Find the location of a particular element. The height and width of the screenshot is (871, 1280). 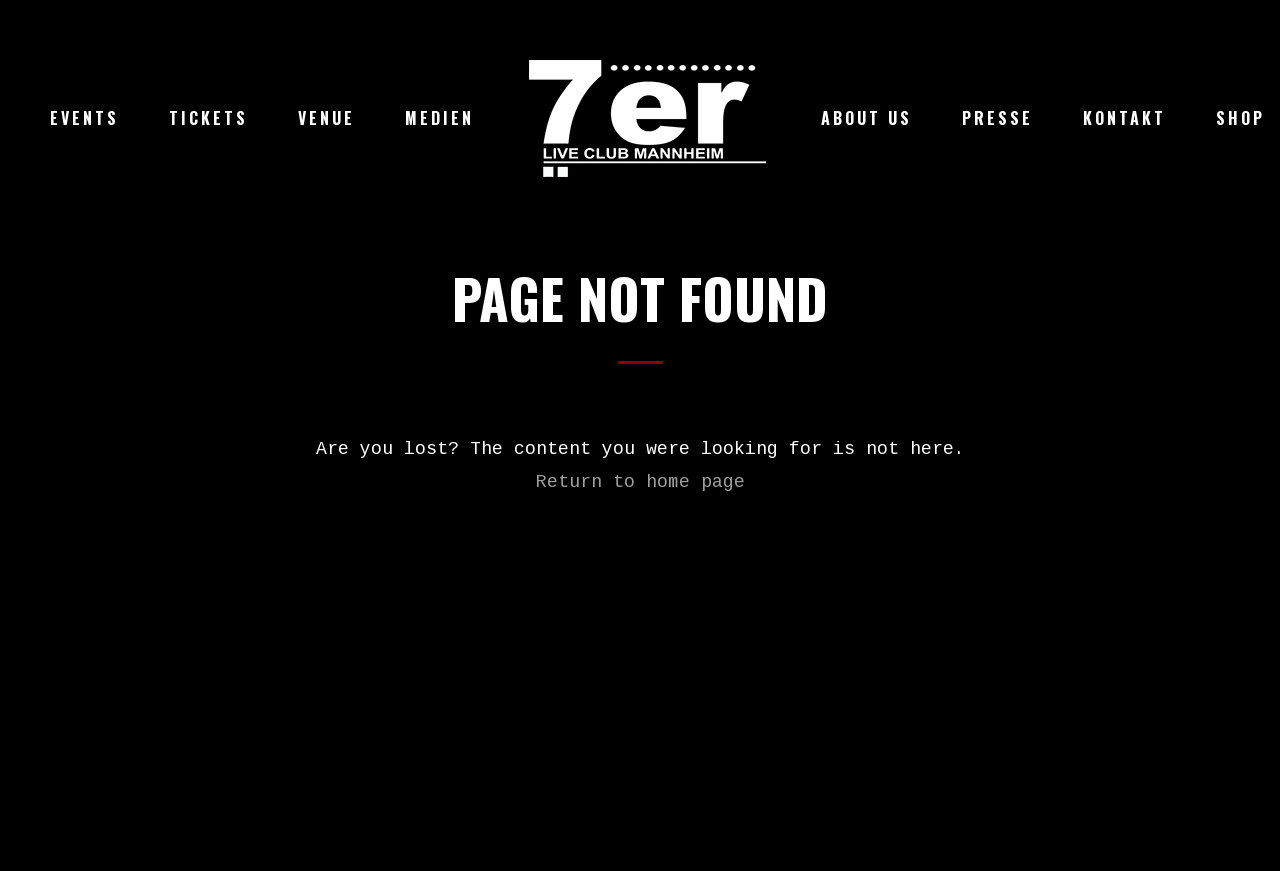

Kontakt is located at coordinates (1124, 118).